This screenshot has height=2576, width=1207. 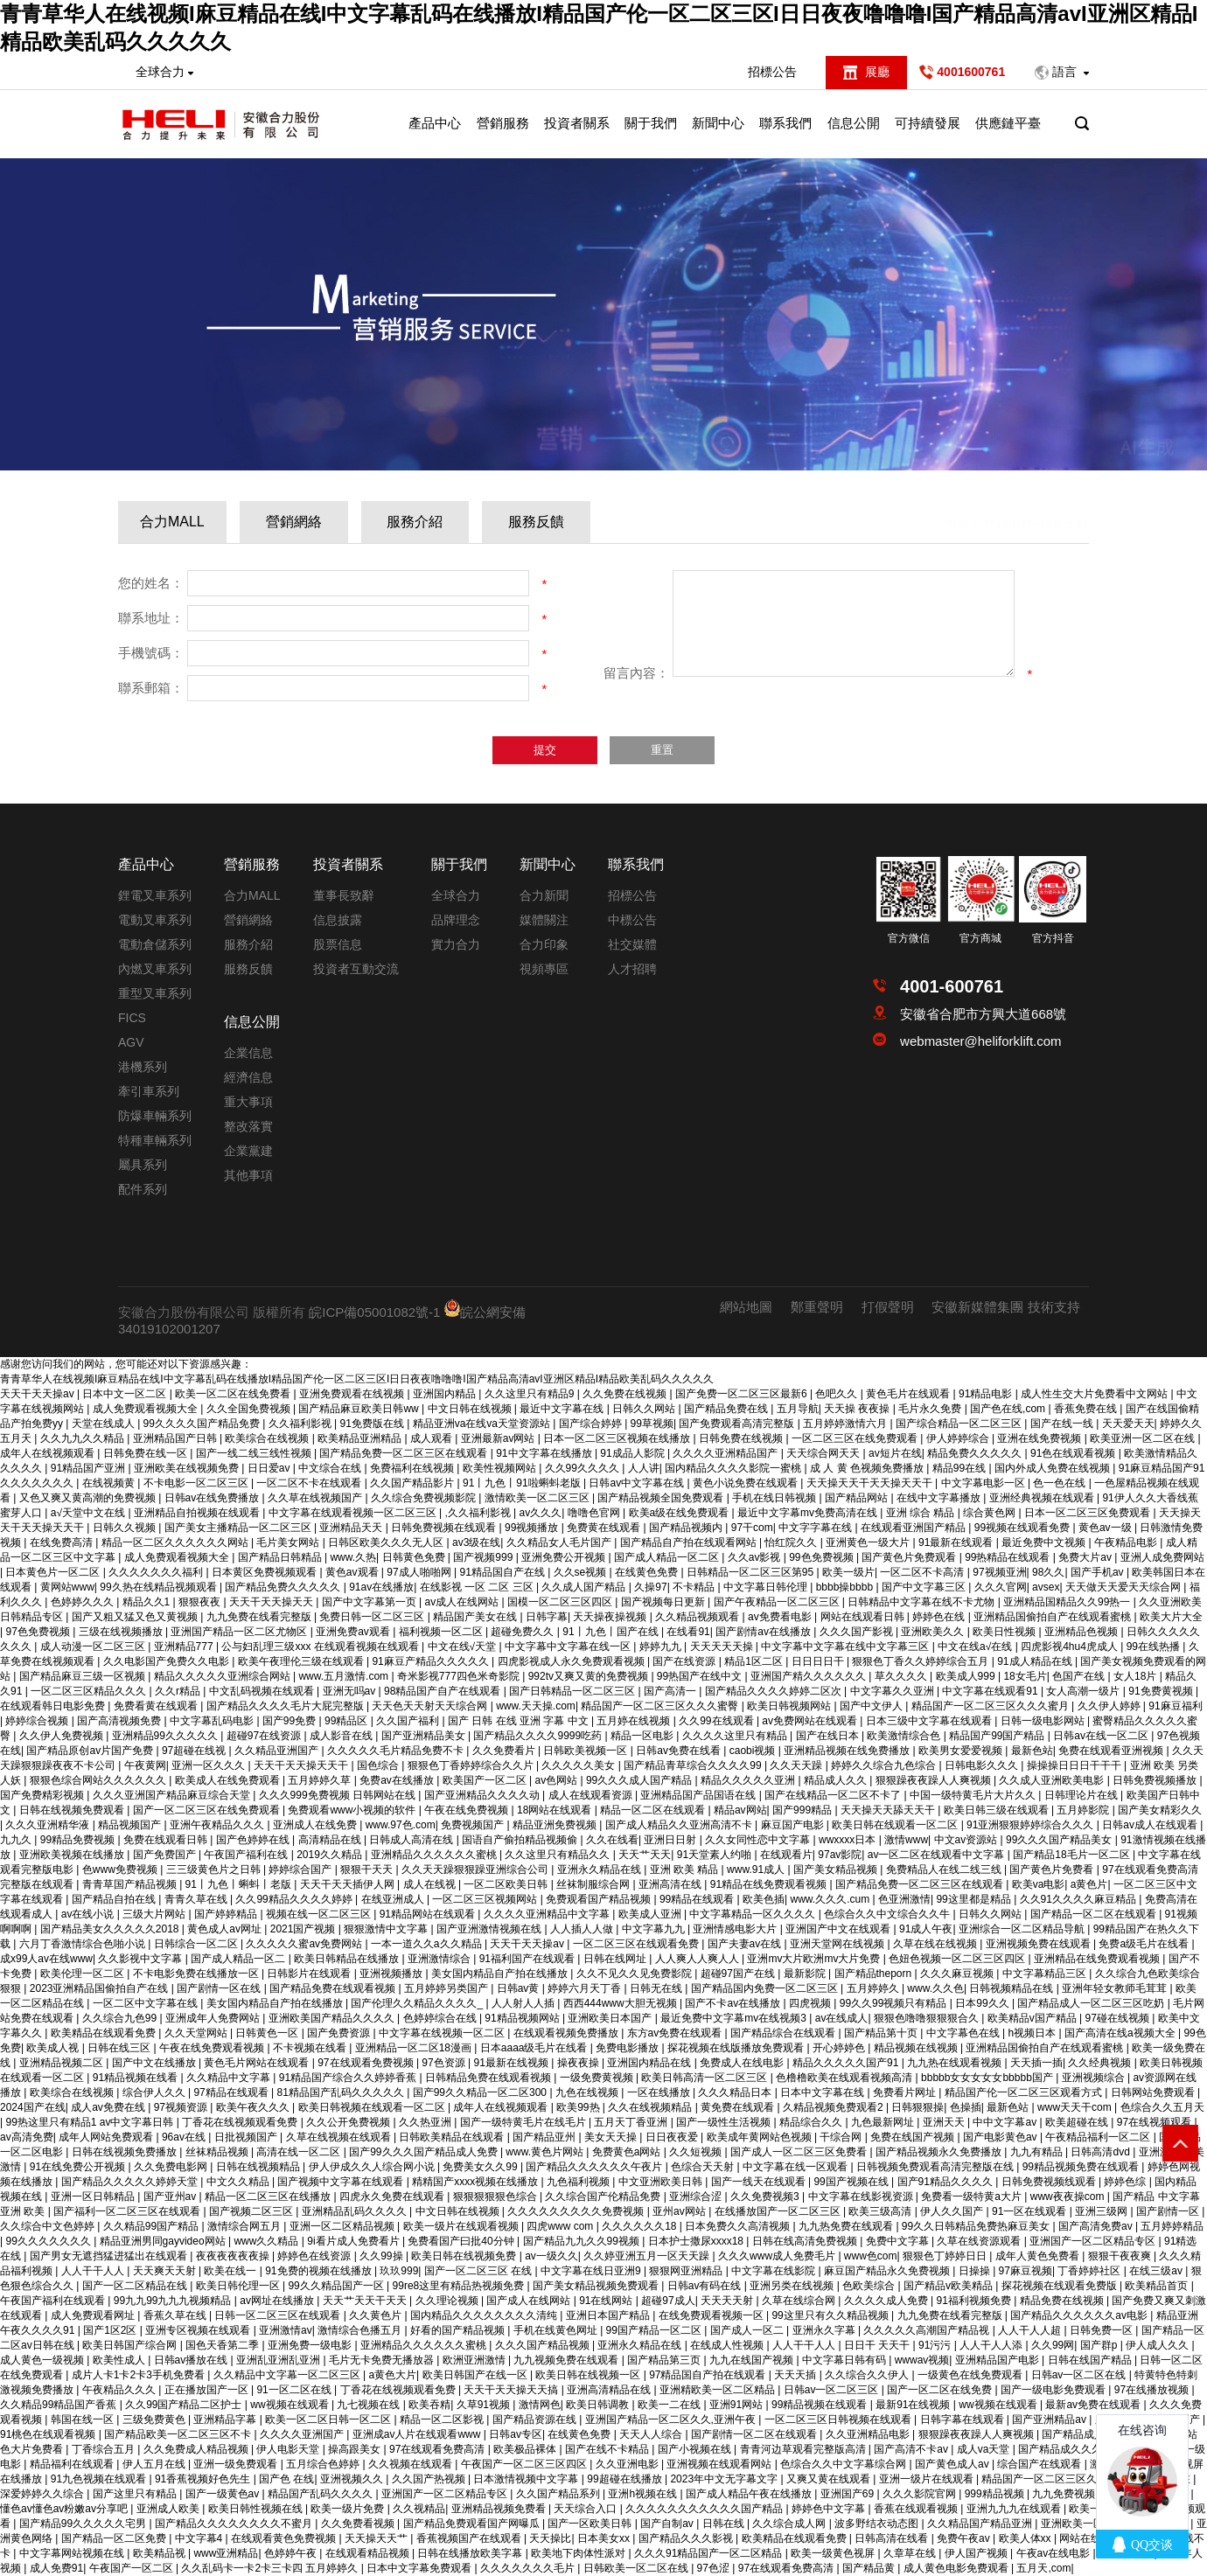 What do you see at coordinates (199, 2330) in the screenshot?
I see `亚洲专区视频在线观看` at bounding box center [199, 2330].